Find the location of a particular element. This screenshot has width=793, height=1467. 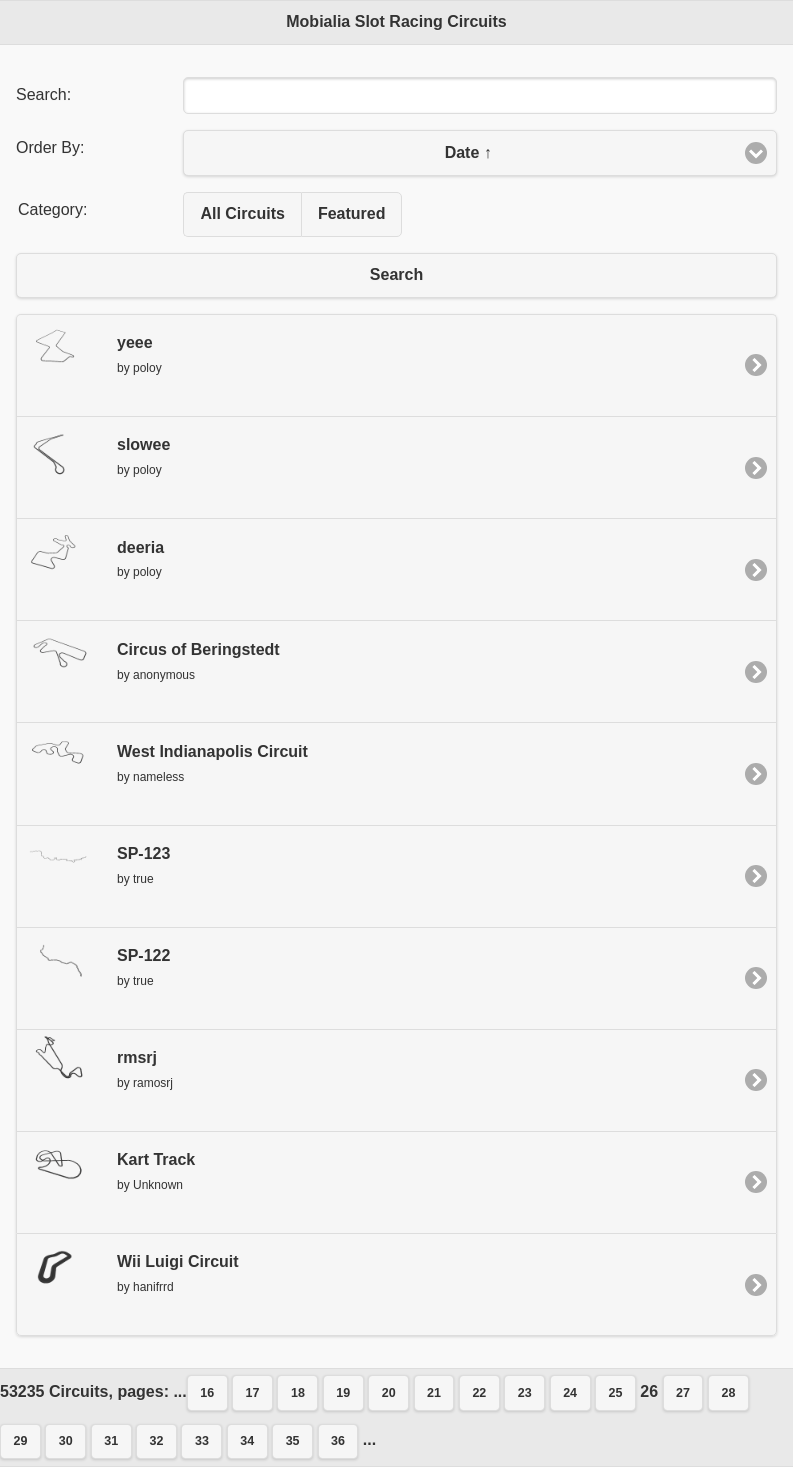

Featured is located at coordinates (352, 213).